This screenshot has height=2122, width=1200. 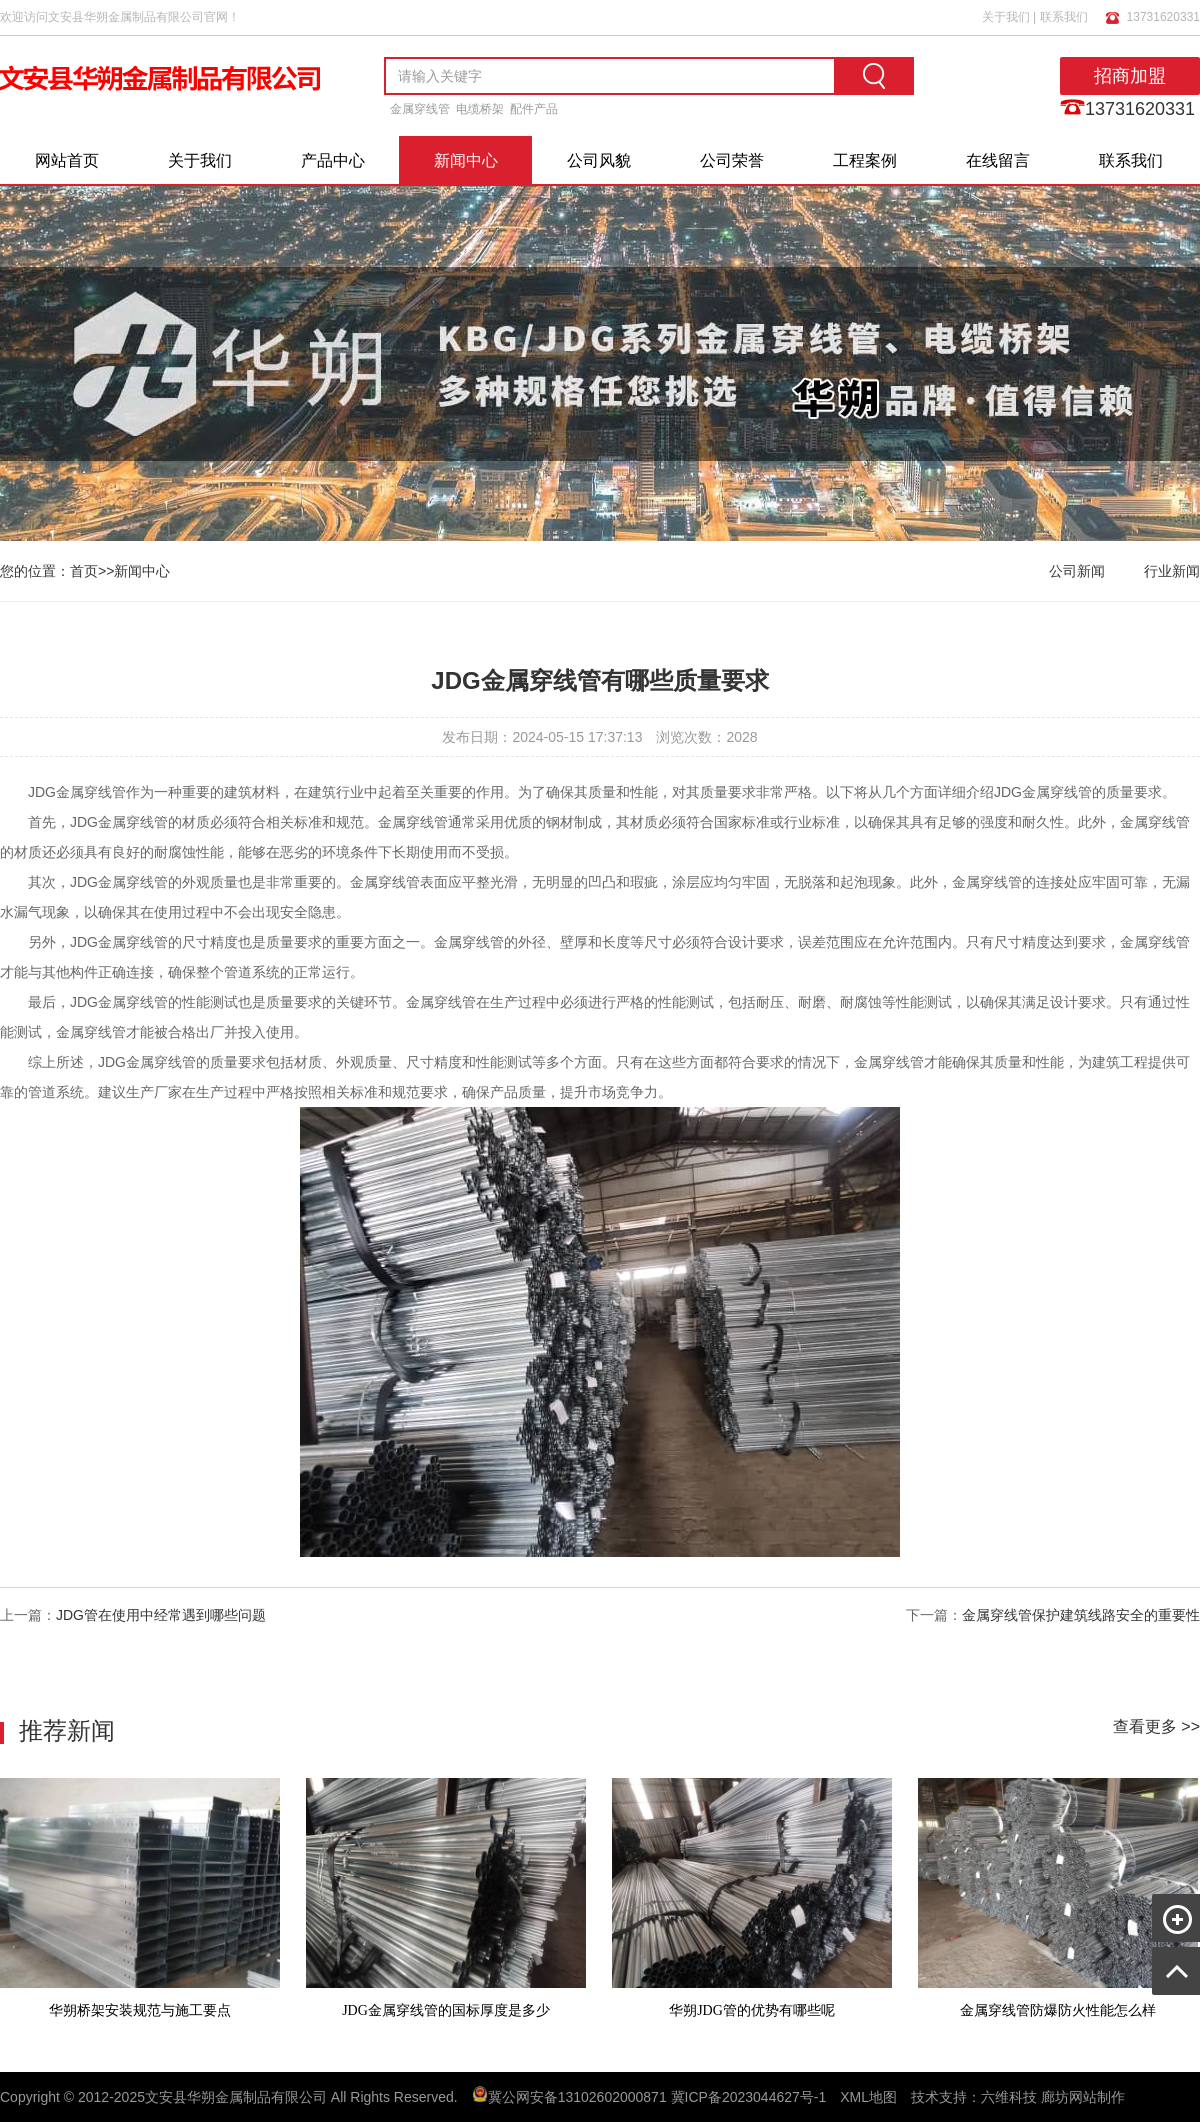 I want to click on 配件产品, so click(x=534, y=109).